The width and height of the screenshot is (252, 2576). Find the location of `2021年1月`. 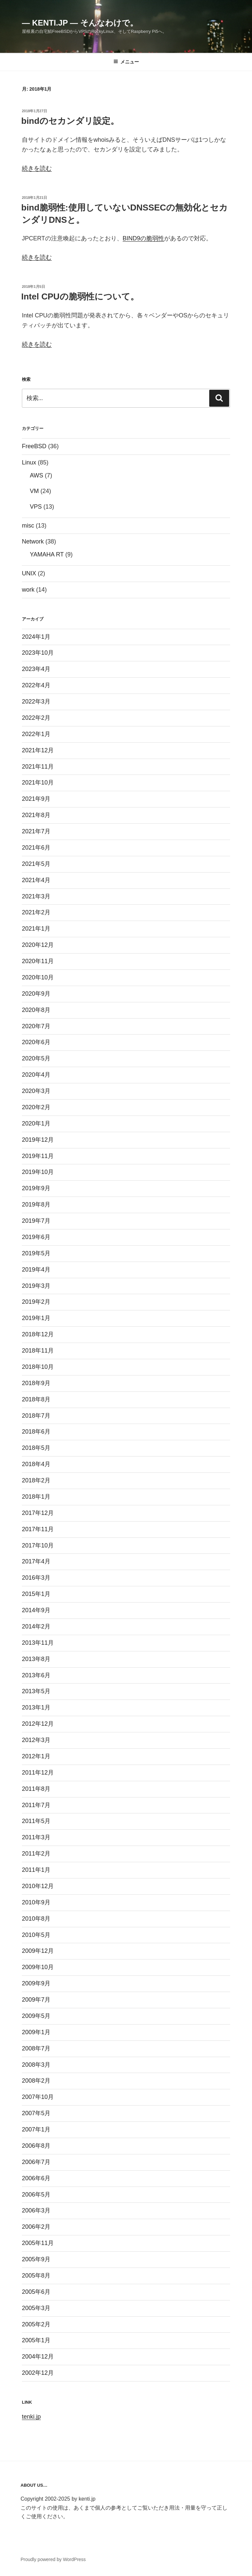

2021年1月 is located at coordinates (36, 928).